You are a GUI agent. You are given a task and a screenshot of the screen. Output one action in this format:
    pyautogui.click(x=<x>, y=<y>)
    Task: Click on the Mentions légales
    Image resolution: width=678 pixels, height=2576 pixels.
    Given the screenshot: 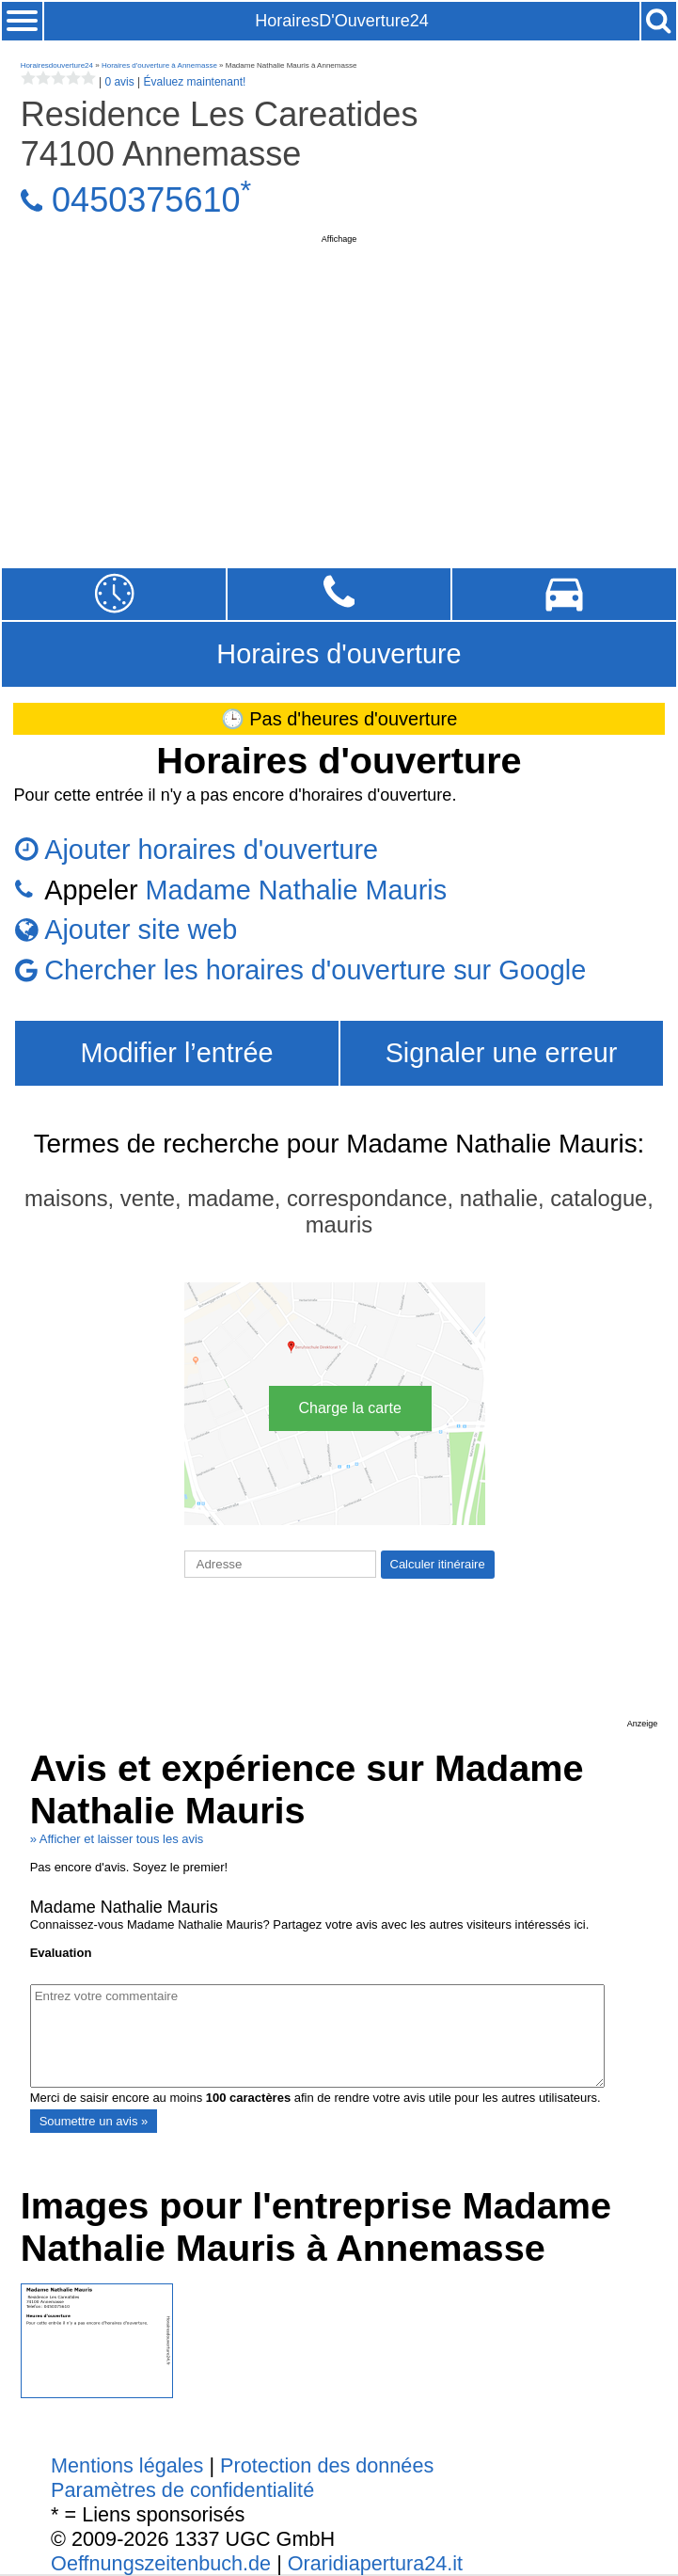 What is the action you would take?
    pyautogui.click(x=127, y=2465)
    